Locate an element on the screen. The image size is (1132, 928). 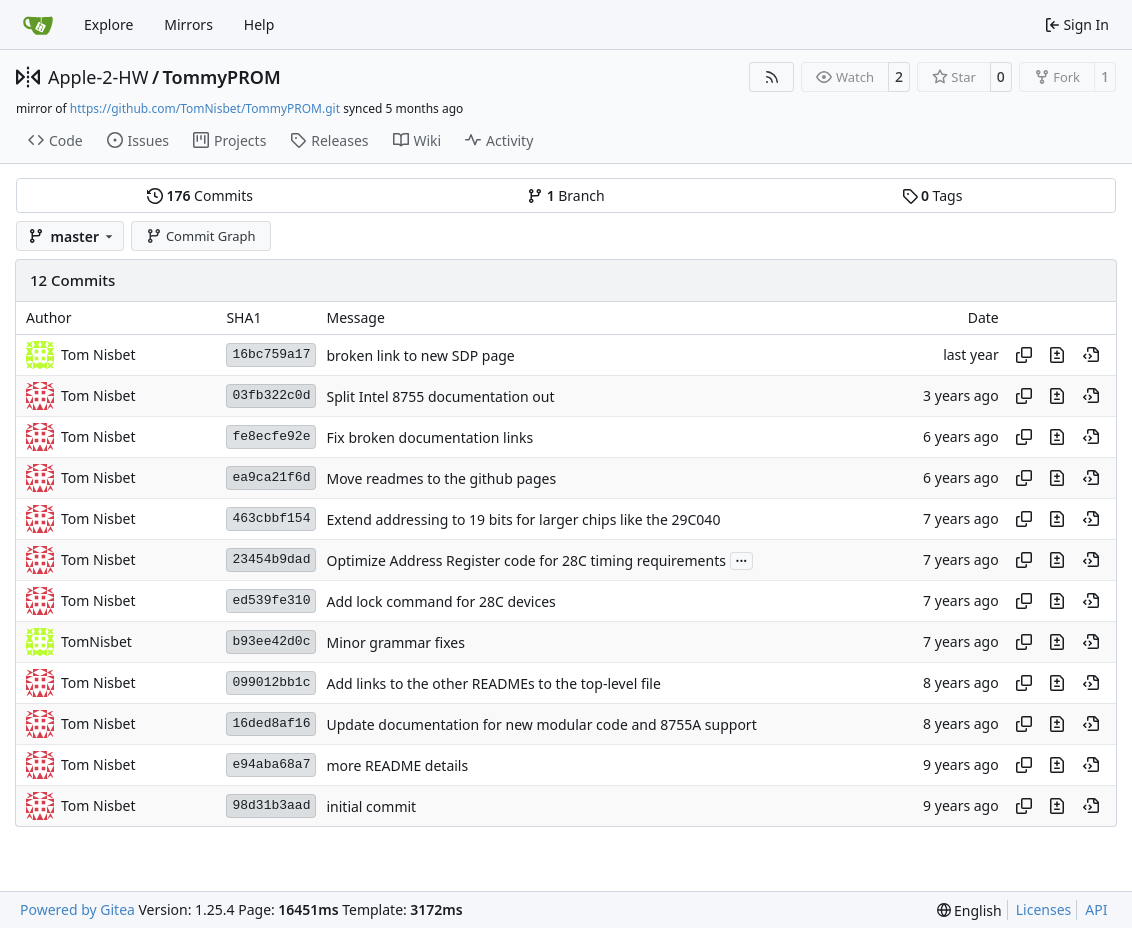
Releases is located at coordinates (329, 140).